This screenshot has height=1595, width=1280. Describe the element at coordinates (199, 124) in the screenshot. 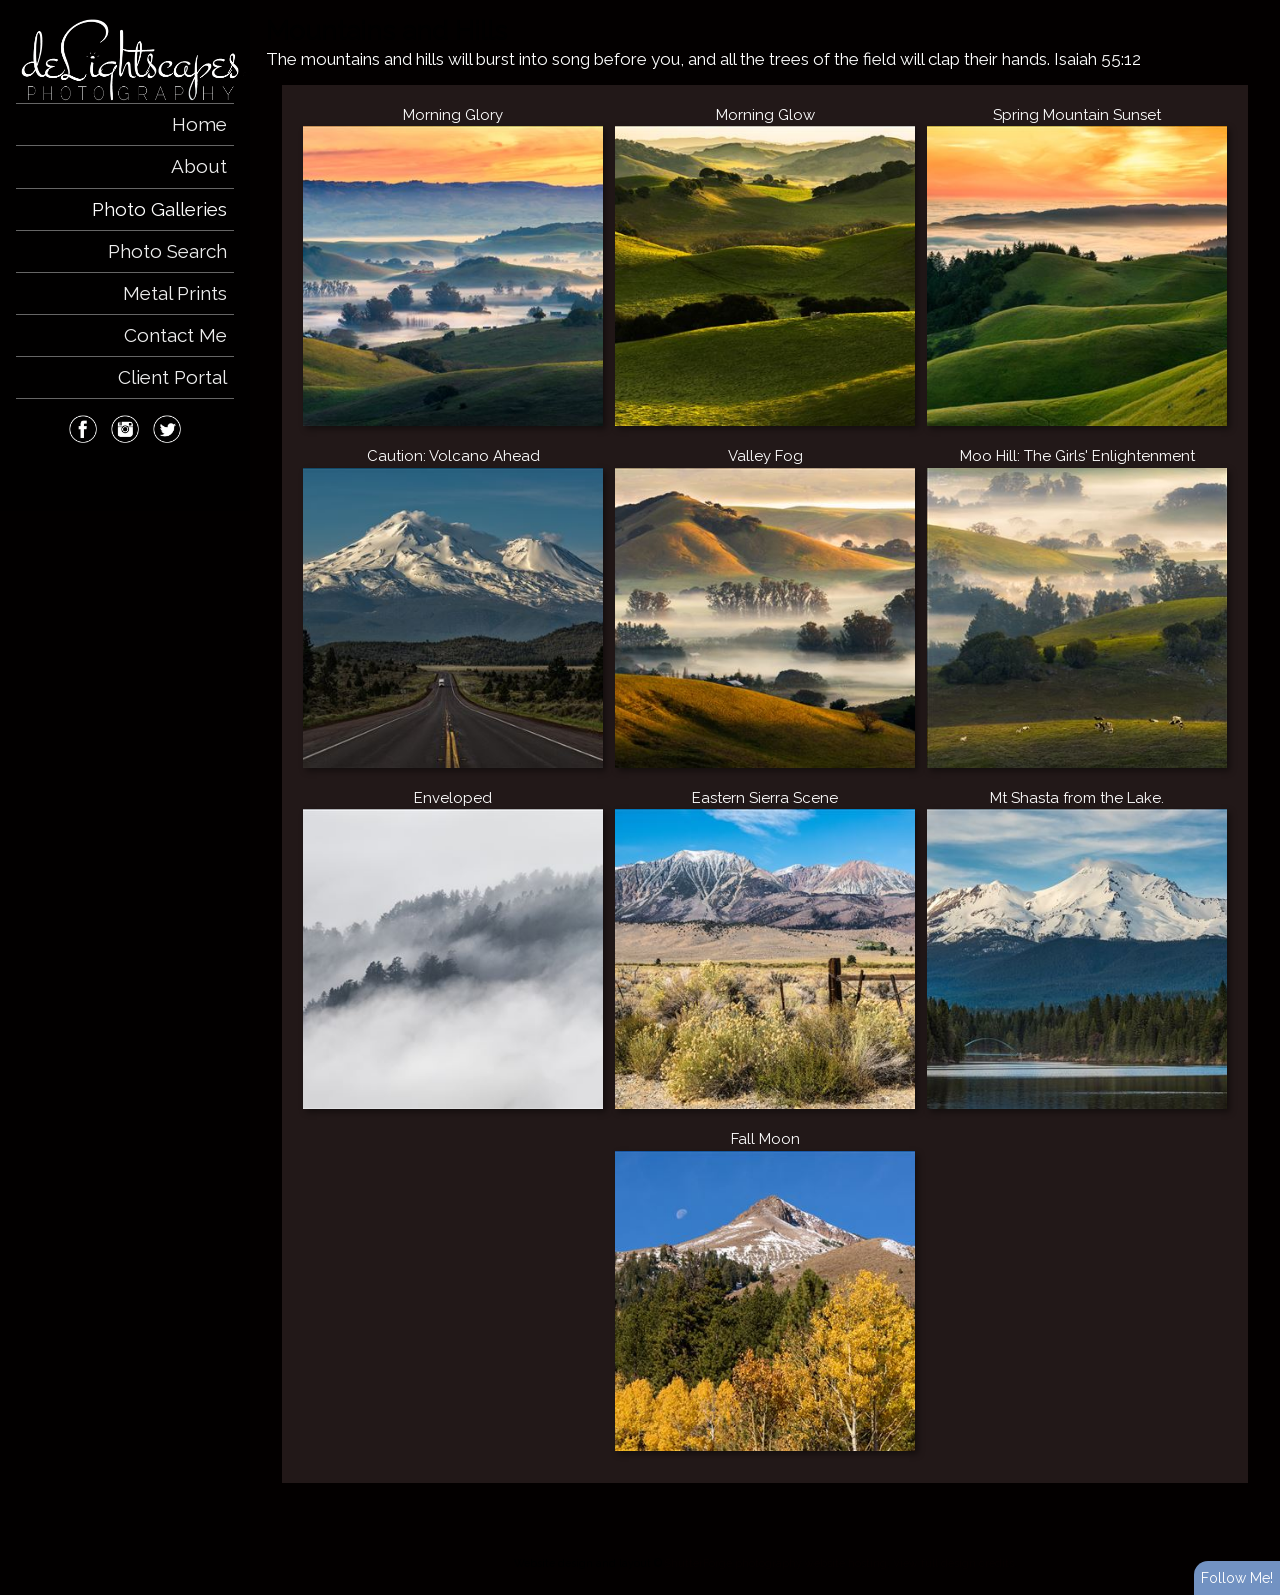

I see `Home` at that location.